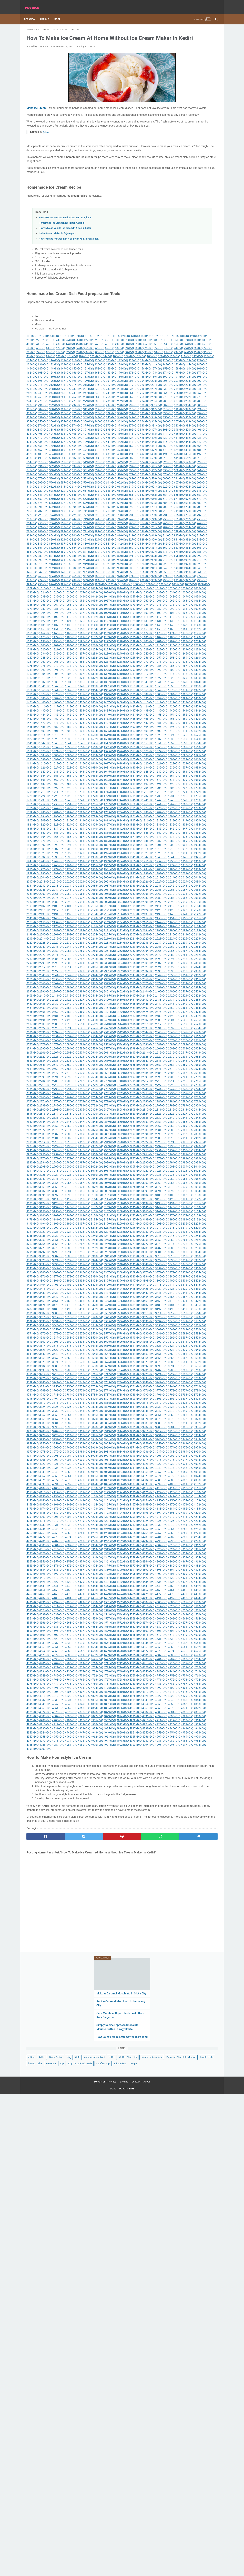  I want to click on 2117+DrQ, so click(45, 1175).